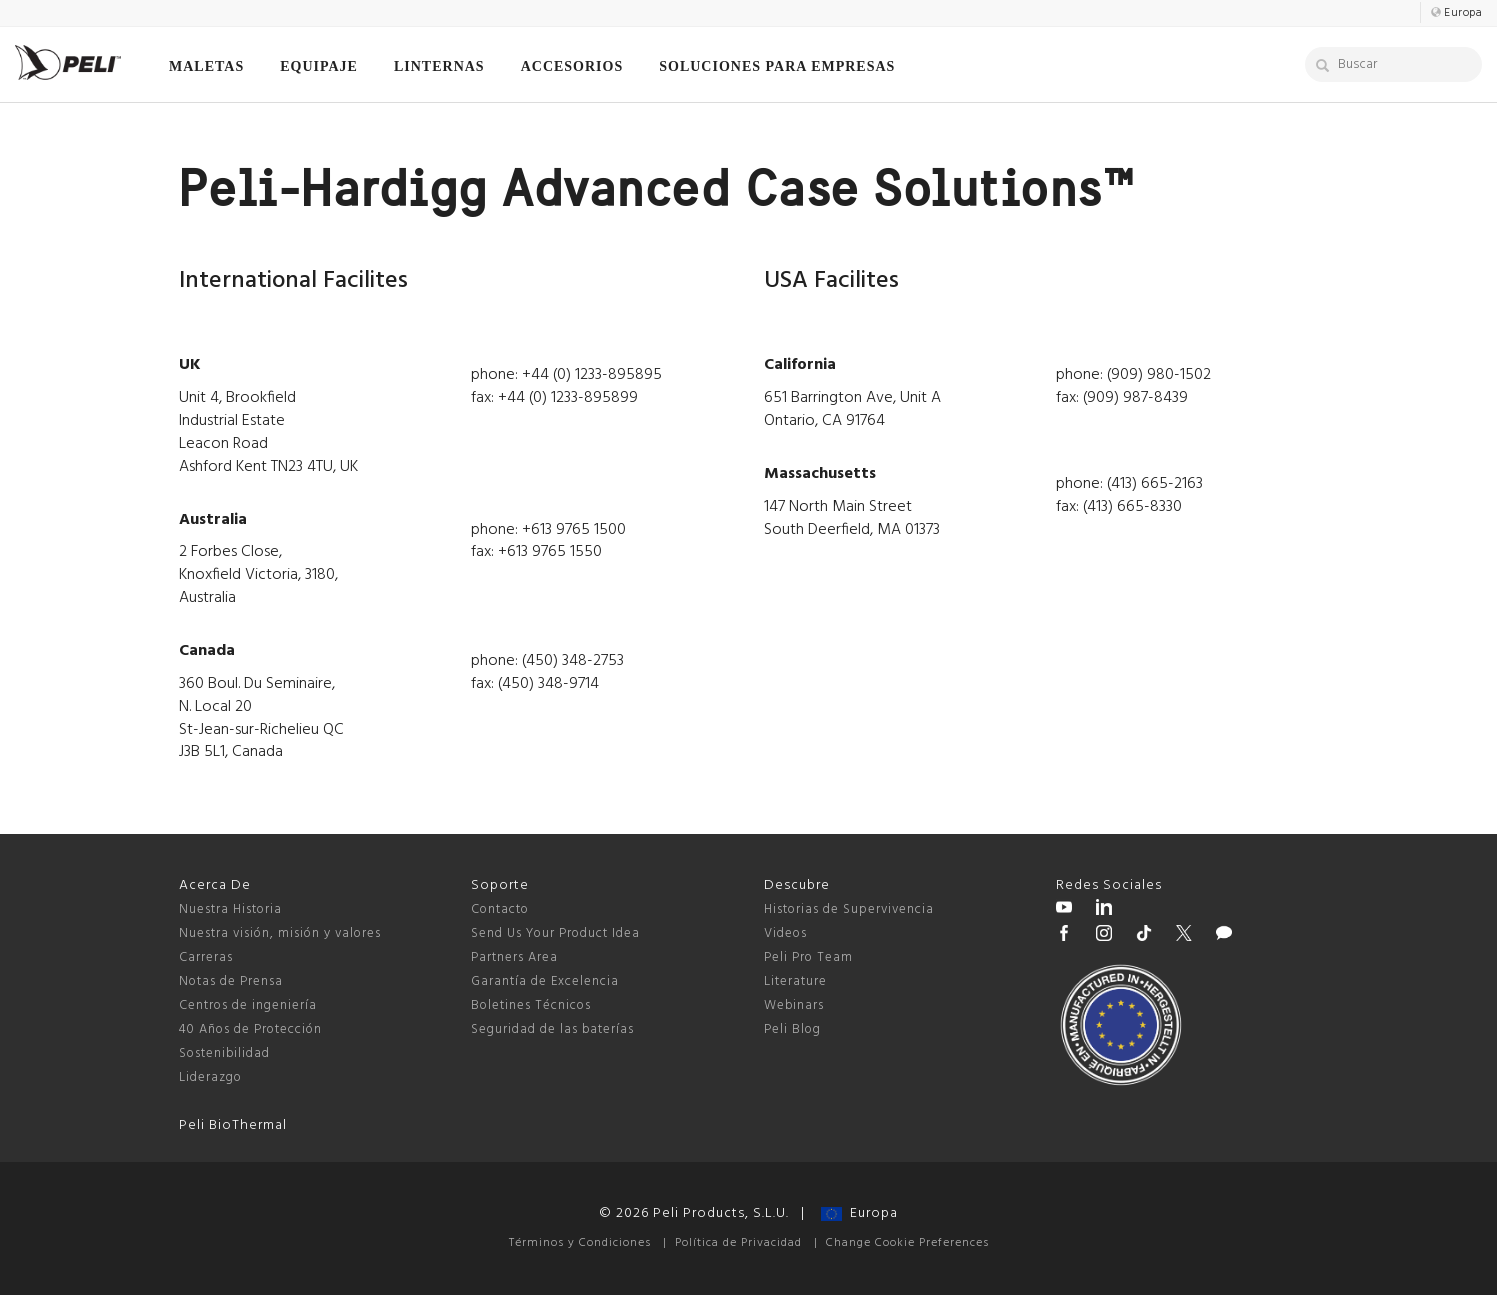  Describe the element at coordinates (250, 1029) in the screenshot. I see `40 Años de Protección` at that location.